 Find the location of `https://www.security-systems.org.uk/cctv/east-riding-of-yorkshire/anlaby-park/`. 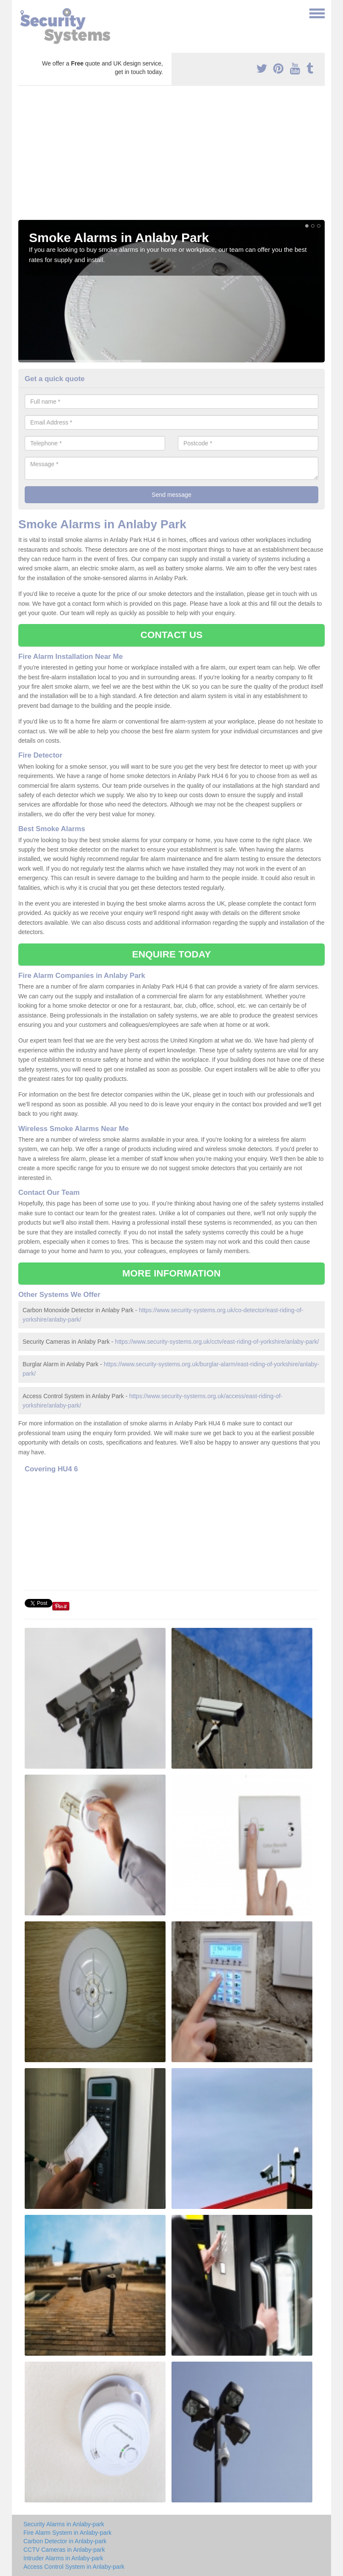

https://www.security-systems.org.uk/cctv/east-riding-of-yorkshire/anlaby-park/ is located at coordinates (217, 1341).